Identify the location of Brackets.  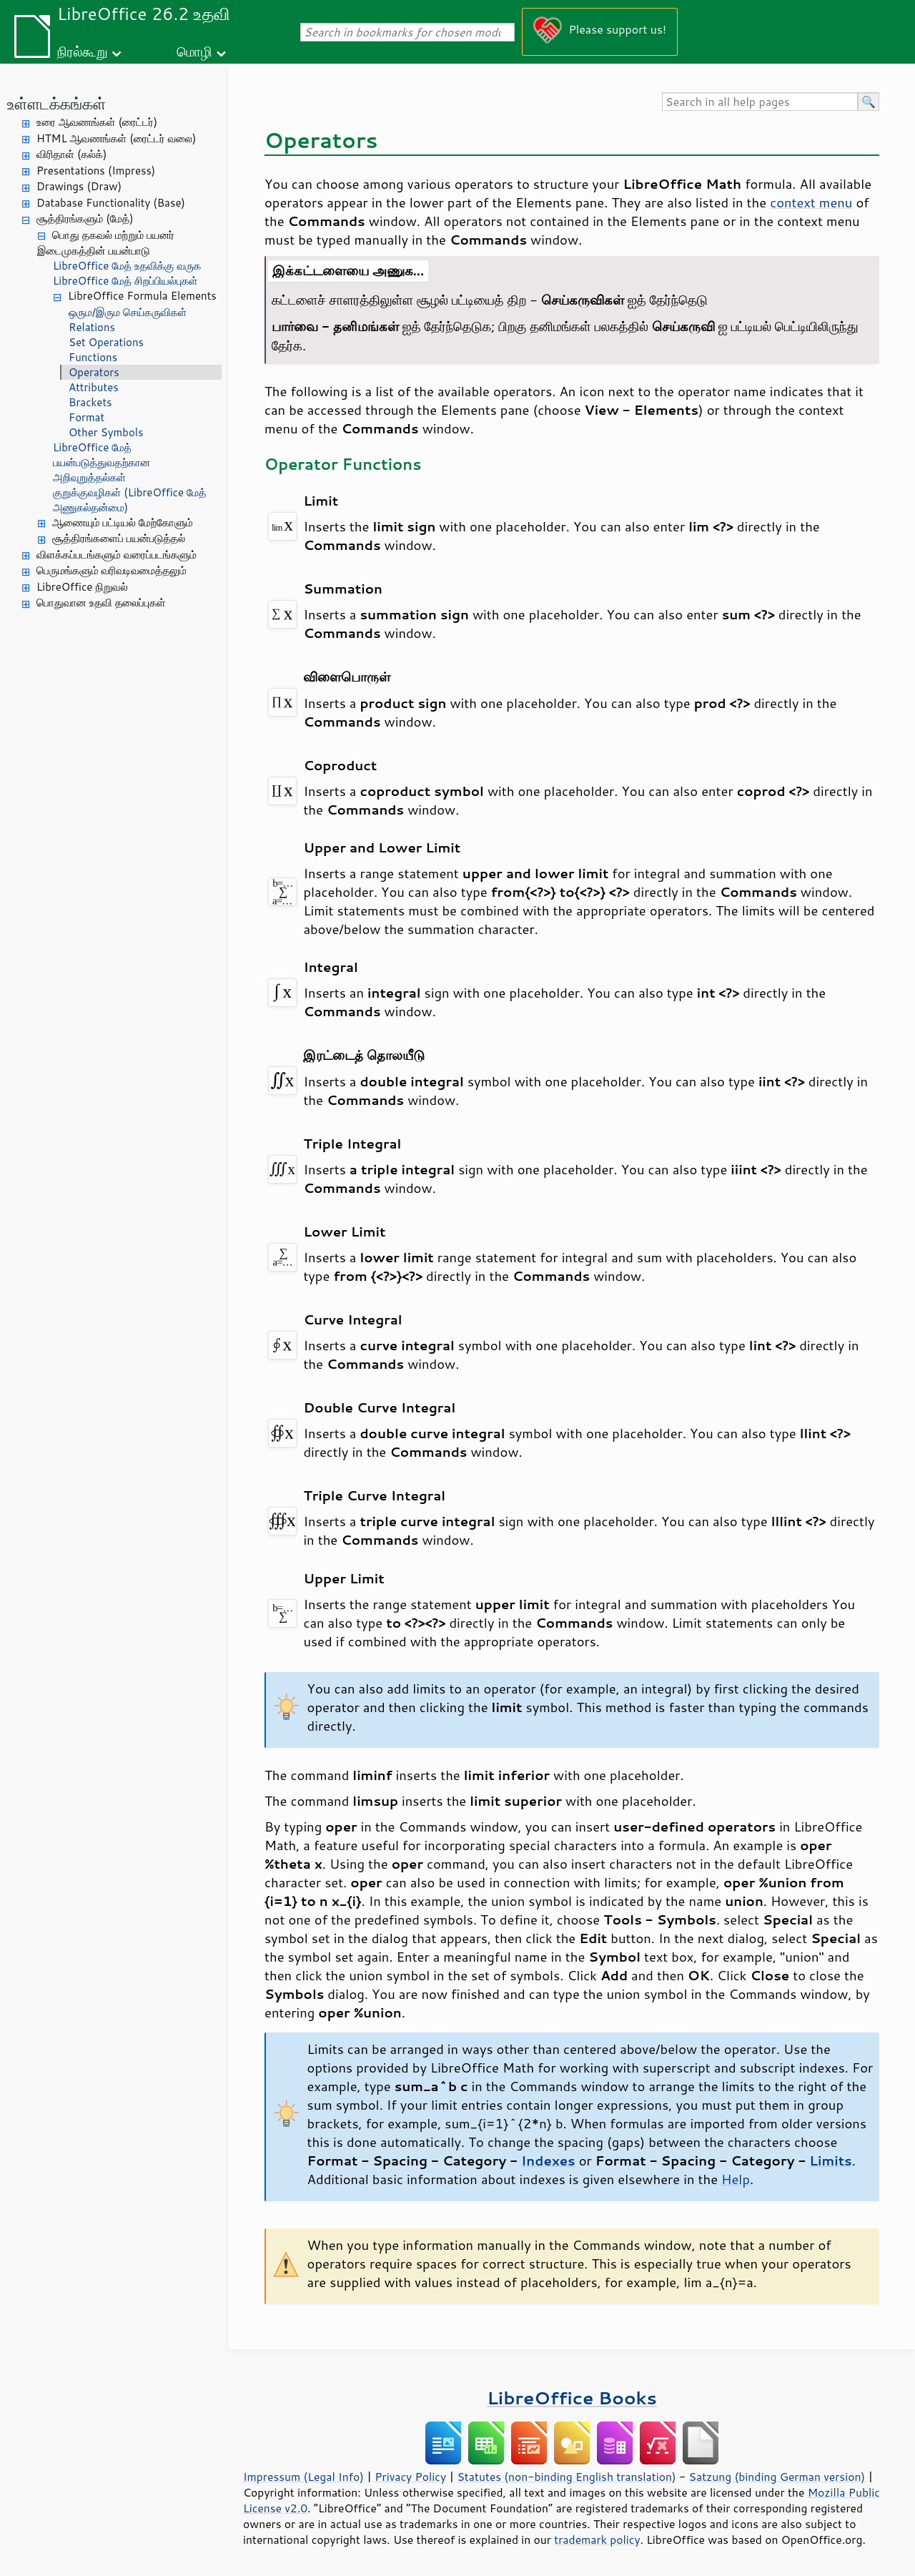
(90, 402).